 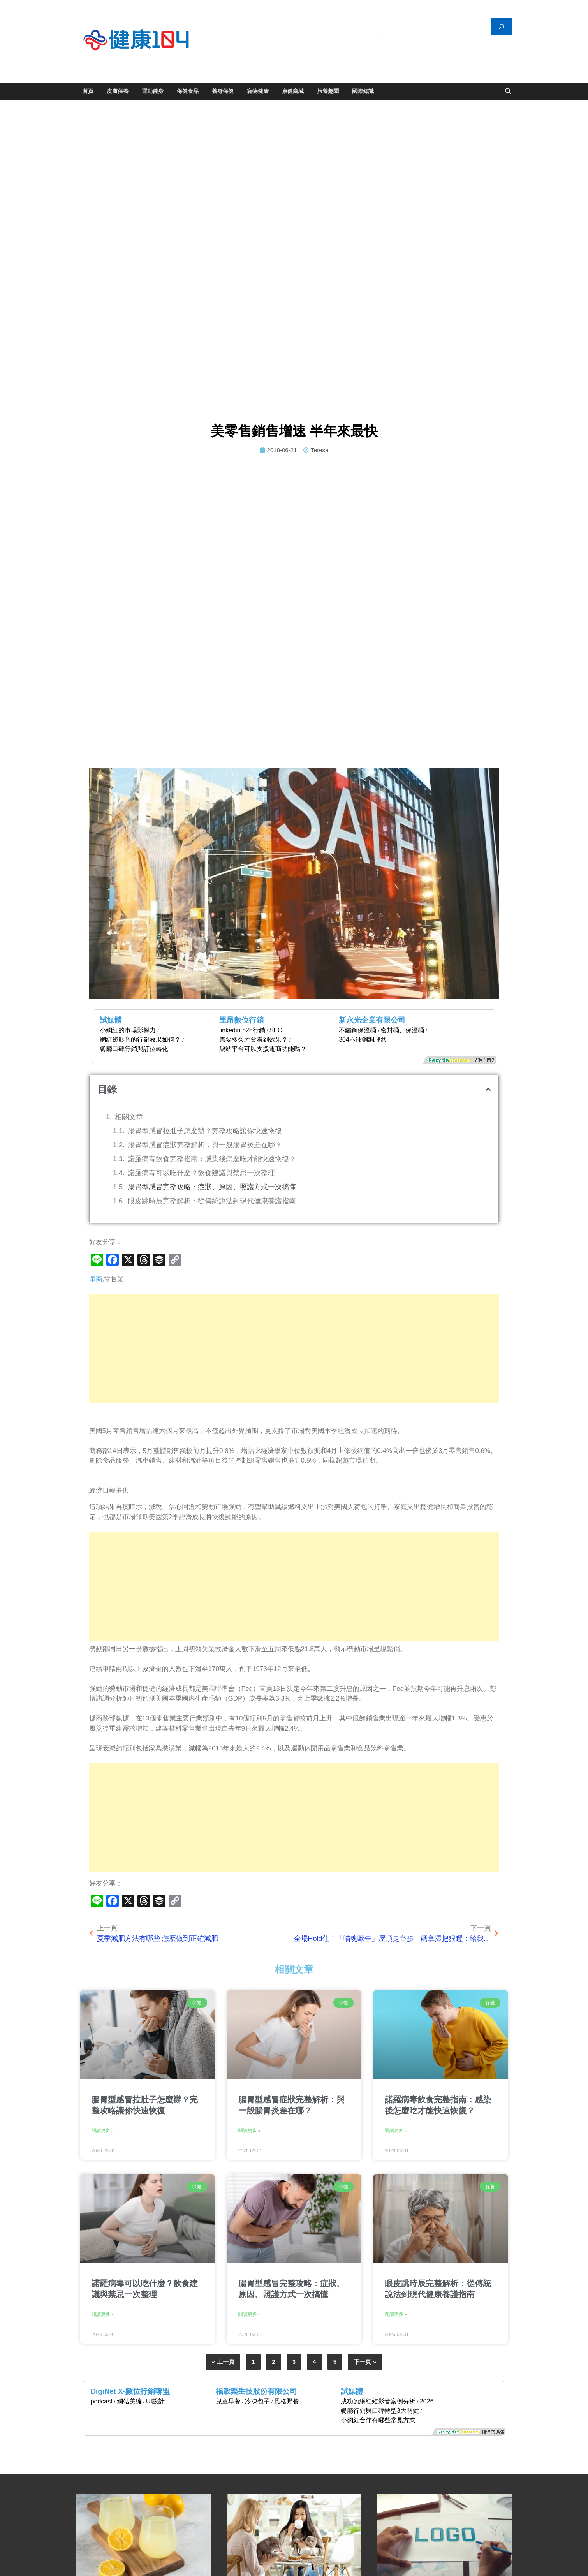 What do you see at coordinates (140, 1039) in the screenshot?
I see `網紅短影音的行銷效果如何？` at bounding box center [140, 1039].